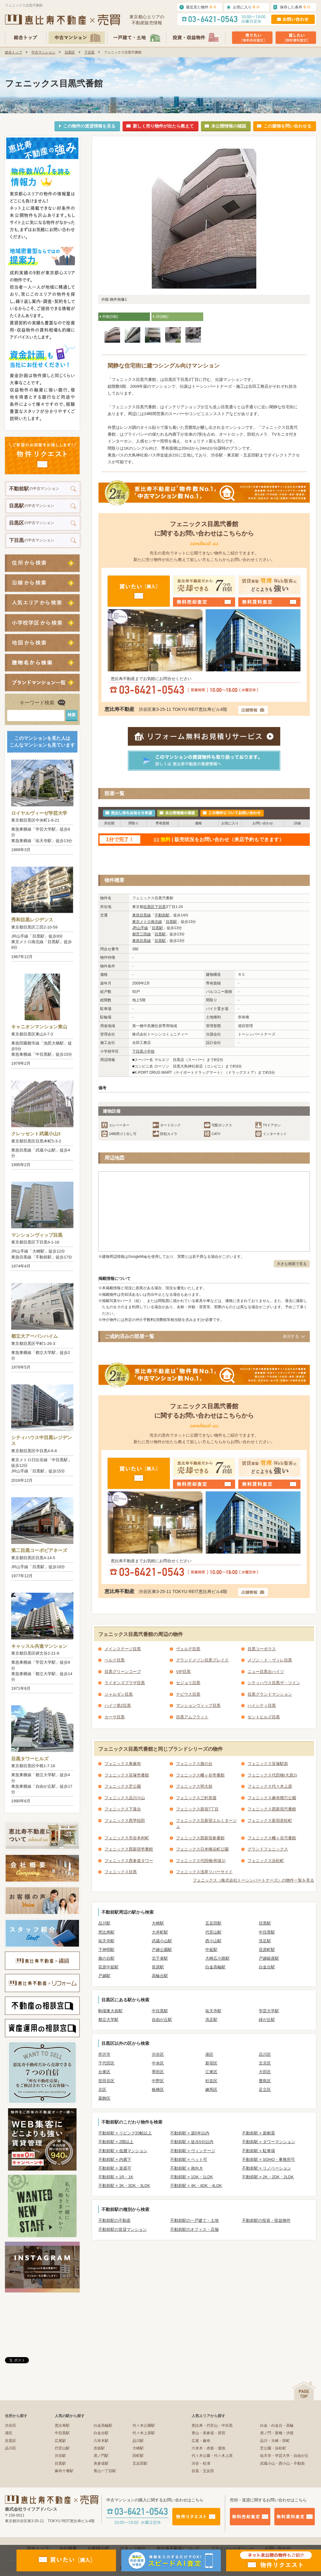  What do you see at coordinates (268, 2177) in the screenshot?
I see `不動前駅 × 2K・2DK・2LDK` at bounding box center [268, 2177].